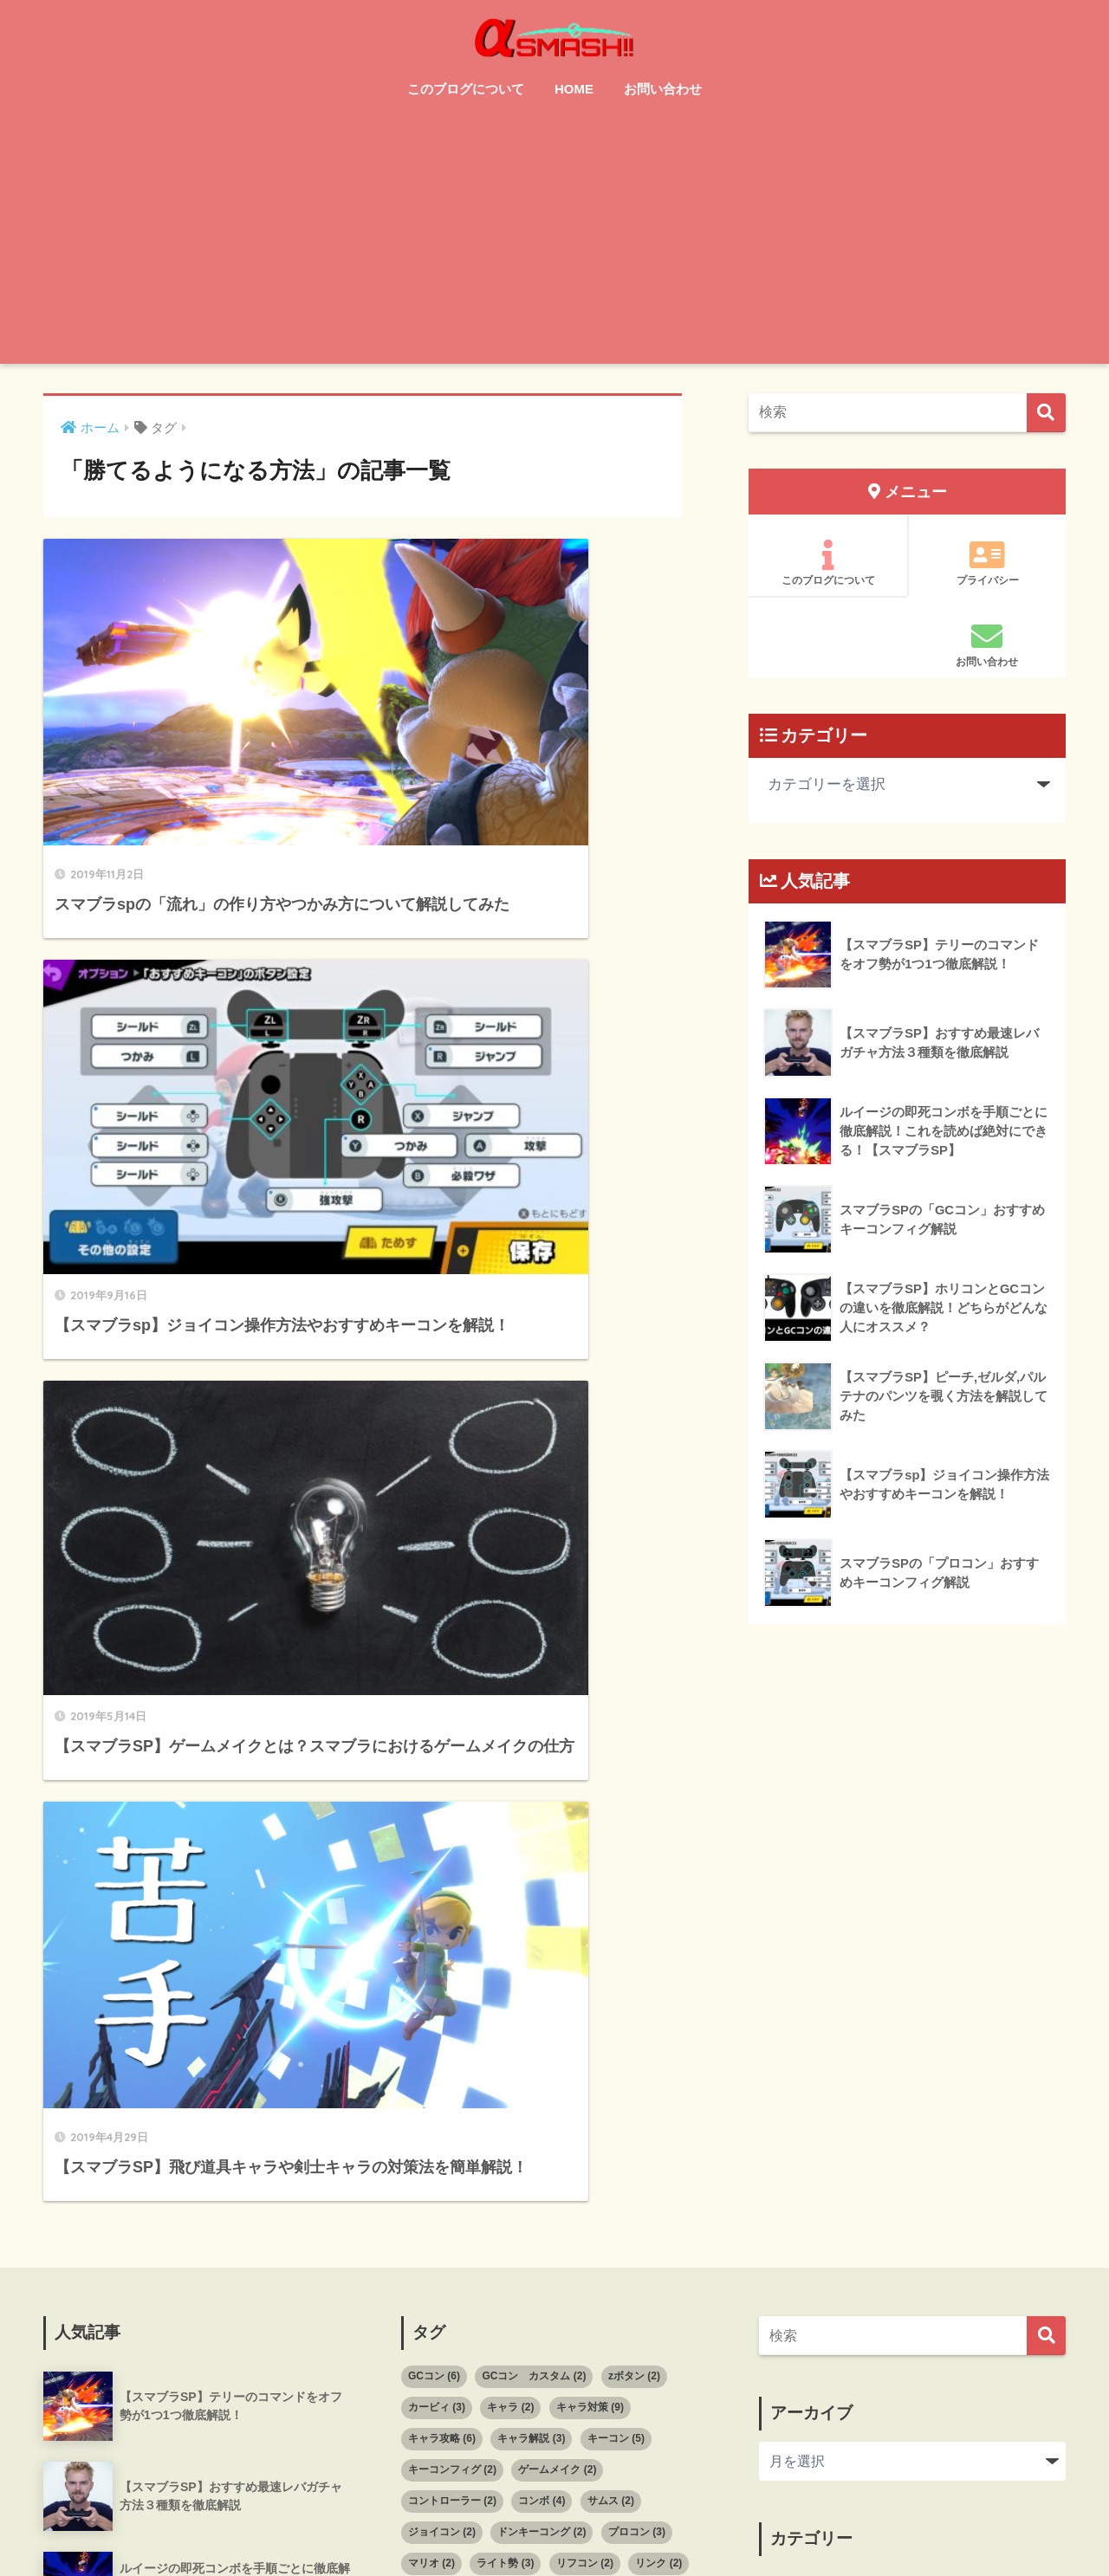  What do you see at coordinates (519, 2016) in the screenshot?
I see `初心者向け [初心者向け (33個の項目)]` at bounding box center [519, 2016].